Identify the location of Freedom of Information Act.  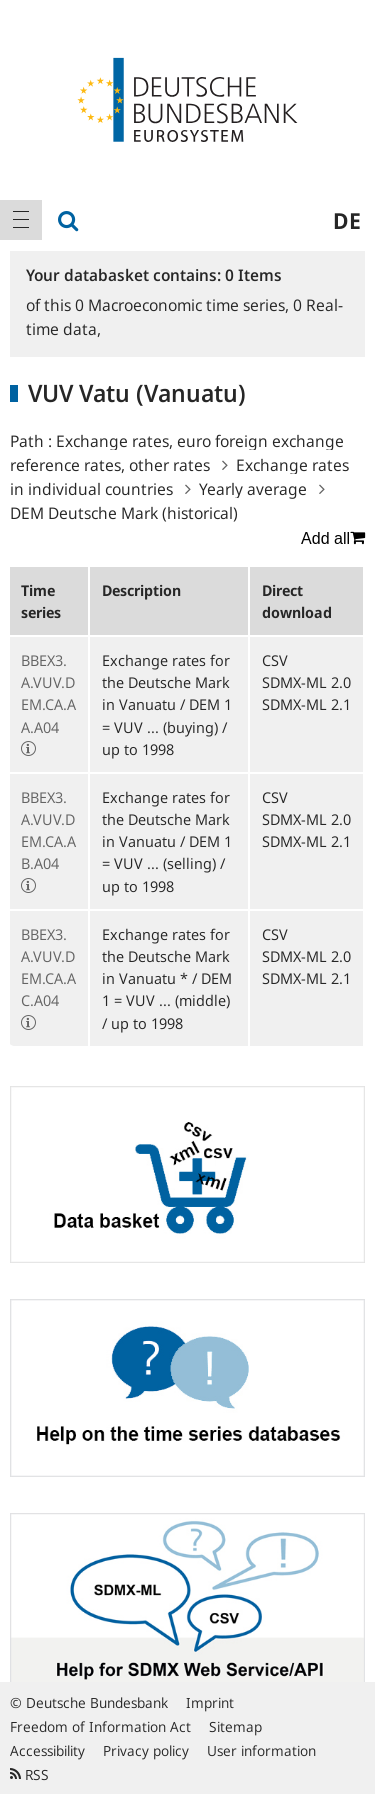
(100, 1726).